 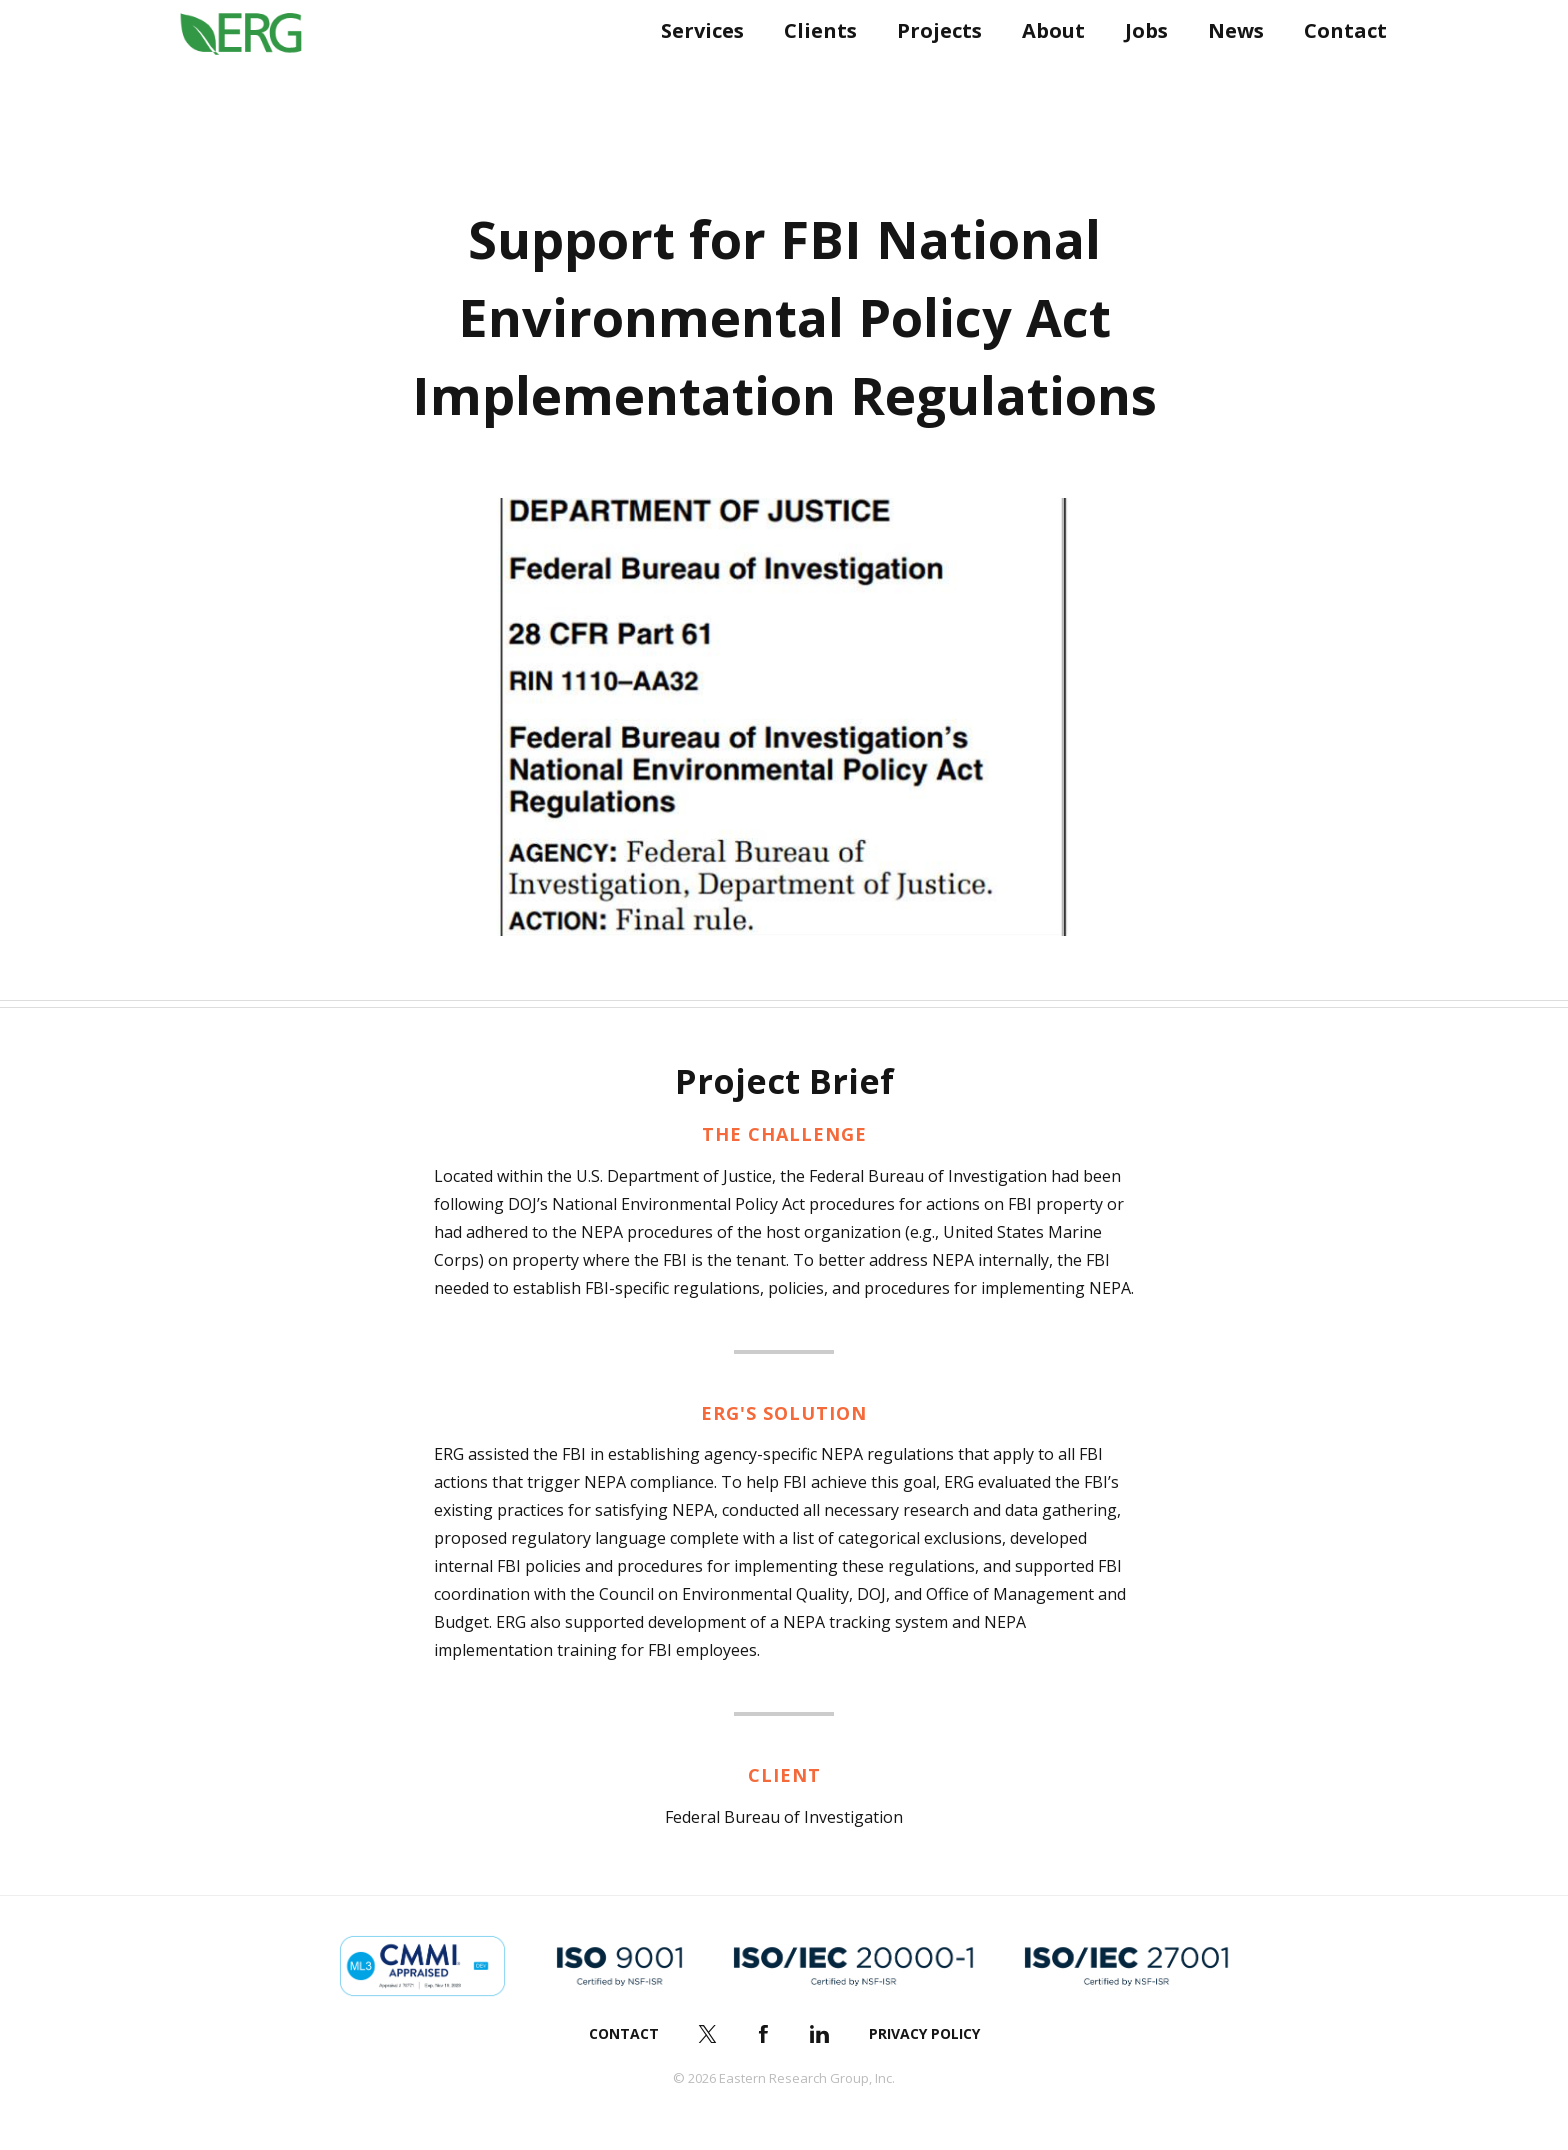 What do you see at coordinates (695, 67) in the screenshot?
I see `Services` at bounding box center [695, 67].